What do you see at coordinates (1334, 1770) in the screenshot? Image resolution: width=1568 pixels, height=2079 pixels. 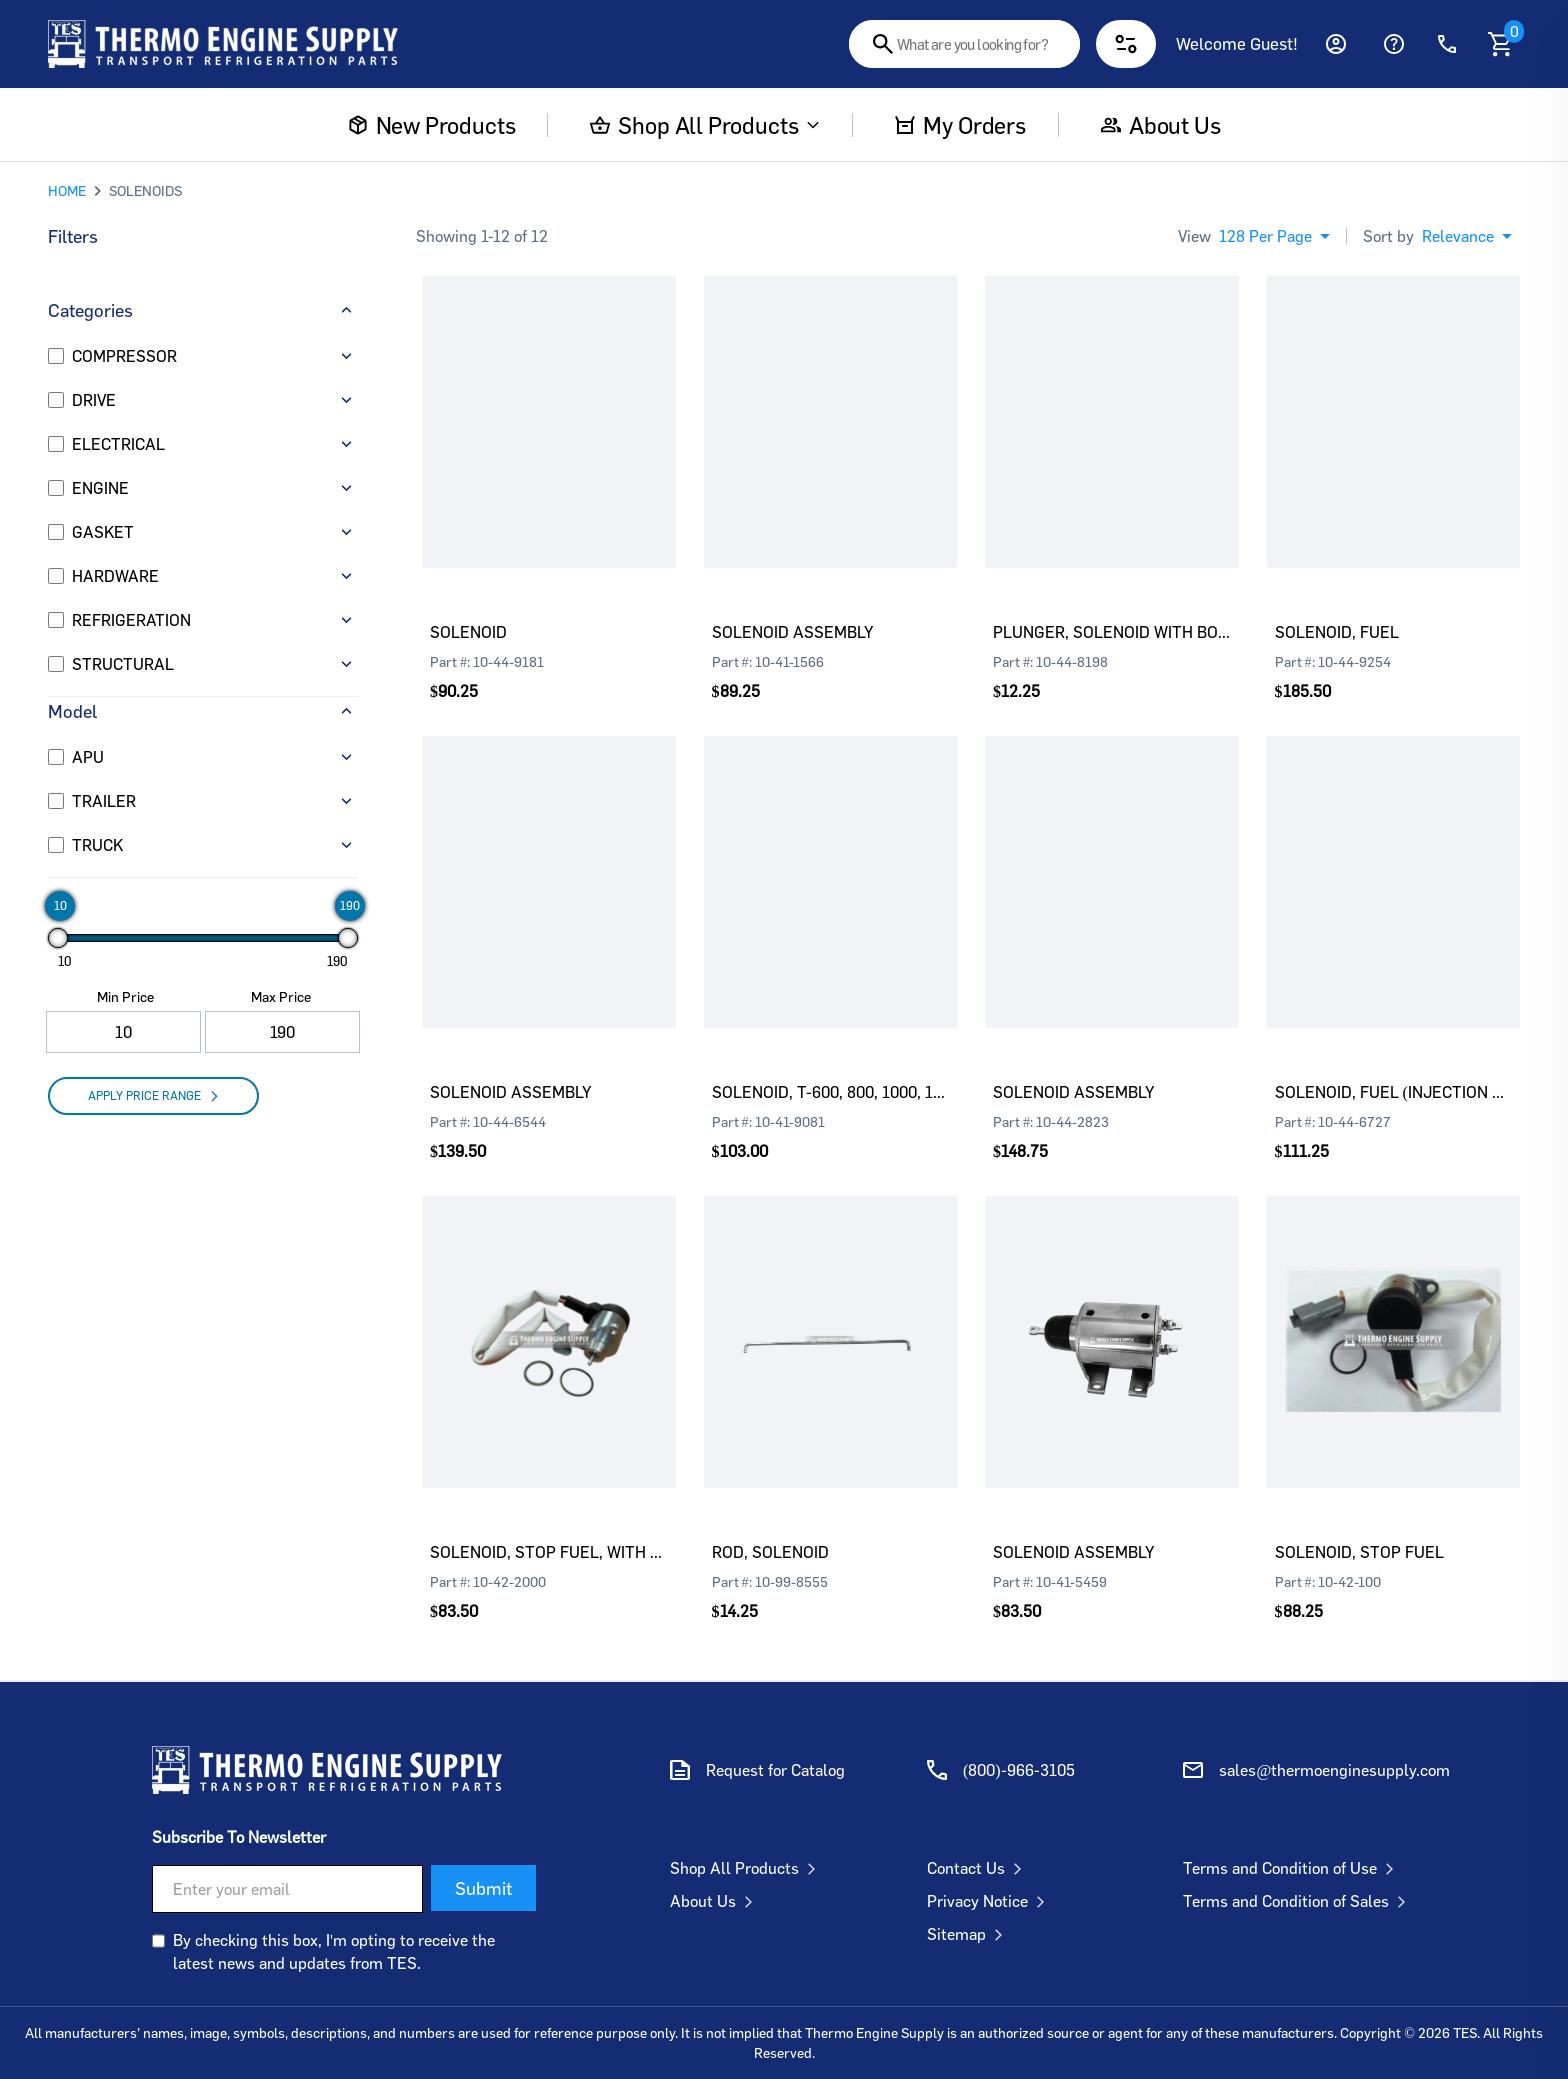 I see `sales@thermoenginesupply.com` at bounding box center [1334, 1770].